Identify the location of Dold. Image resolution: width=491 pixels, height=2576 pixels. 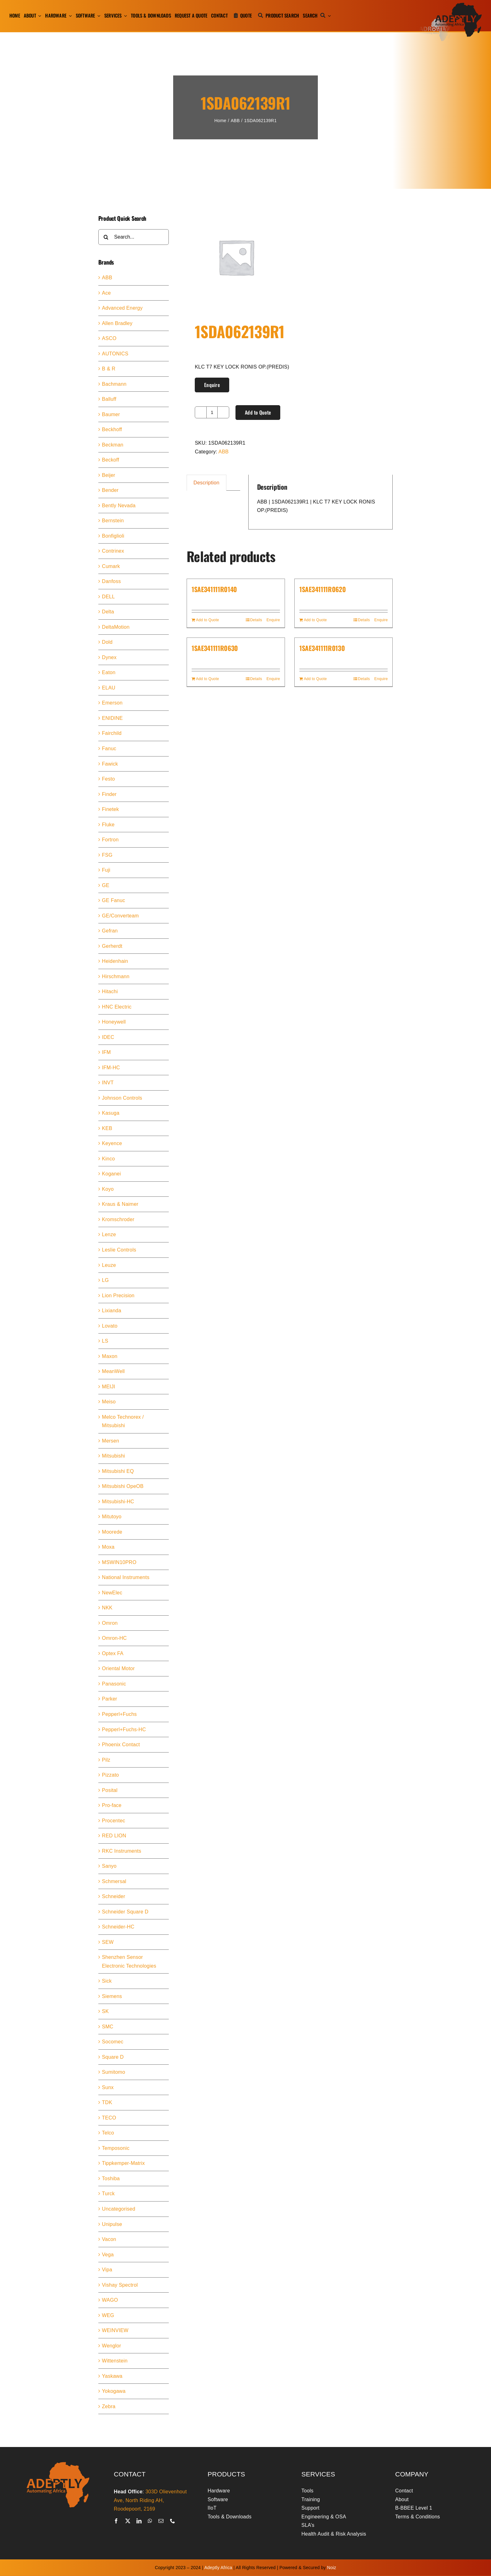
(107, 642).